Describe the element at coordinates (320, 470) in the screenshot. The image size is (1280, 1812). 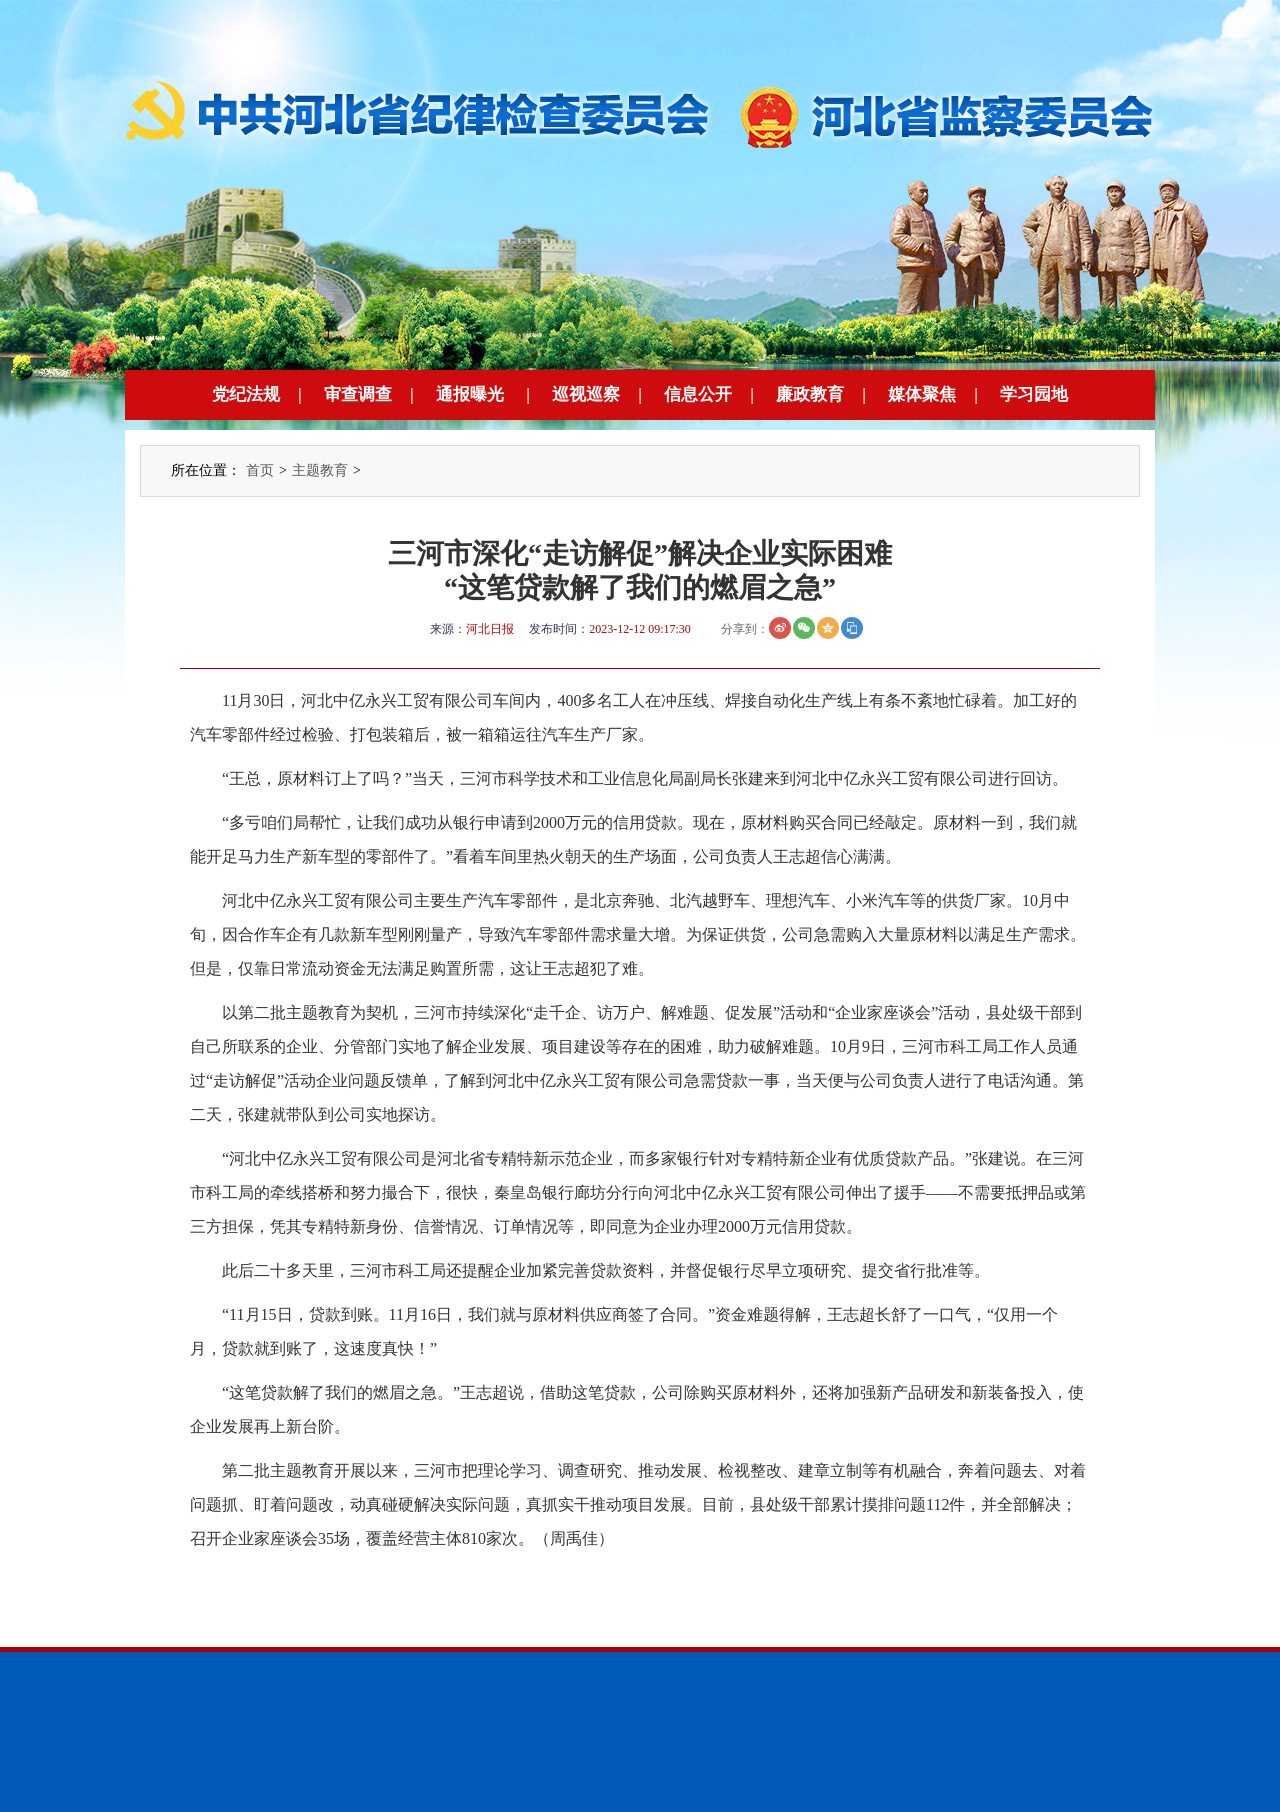
I see `主题教育` at that location.